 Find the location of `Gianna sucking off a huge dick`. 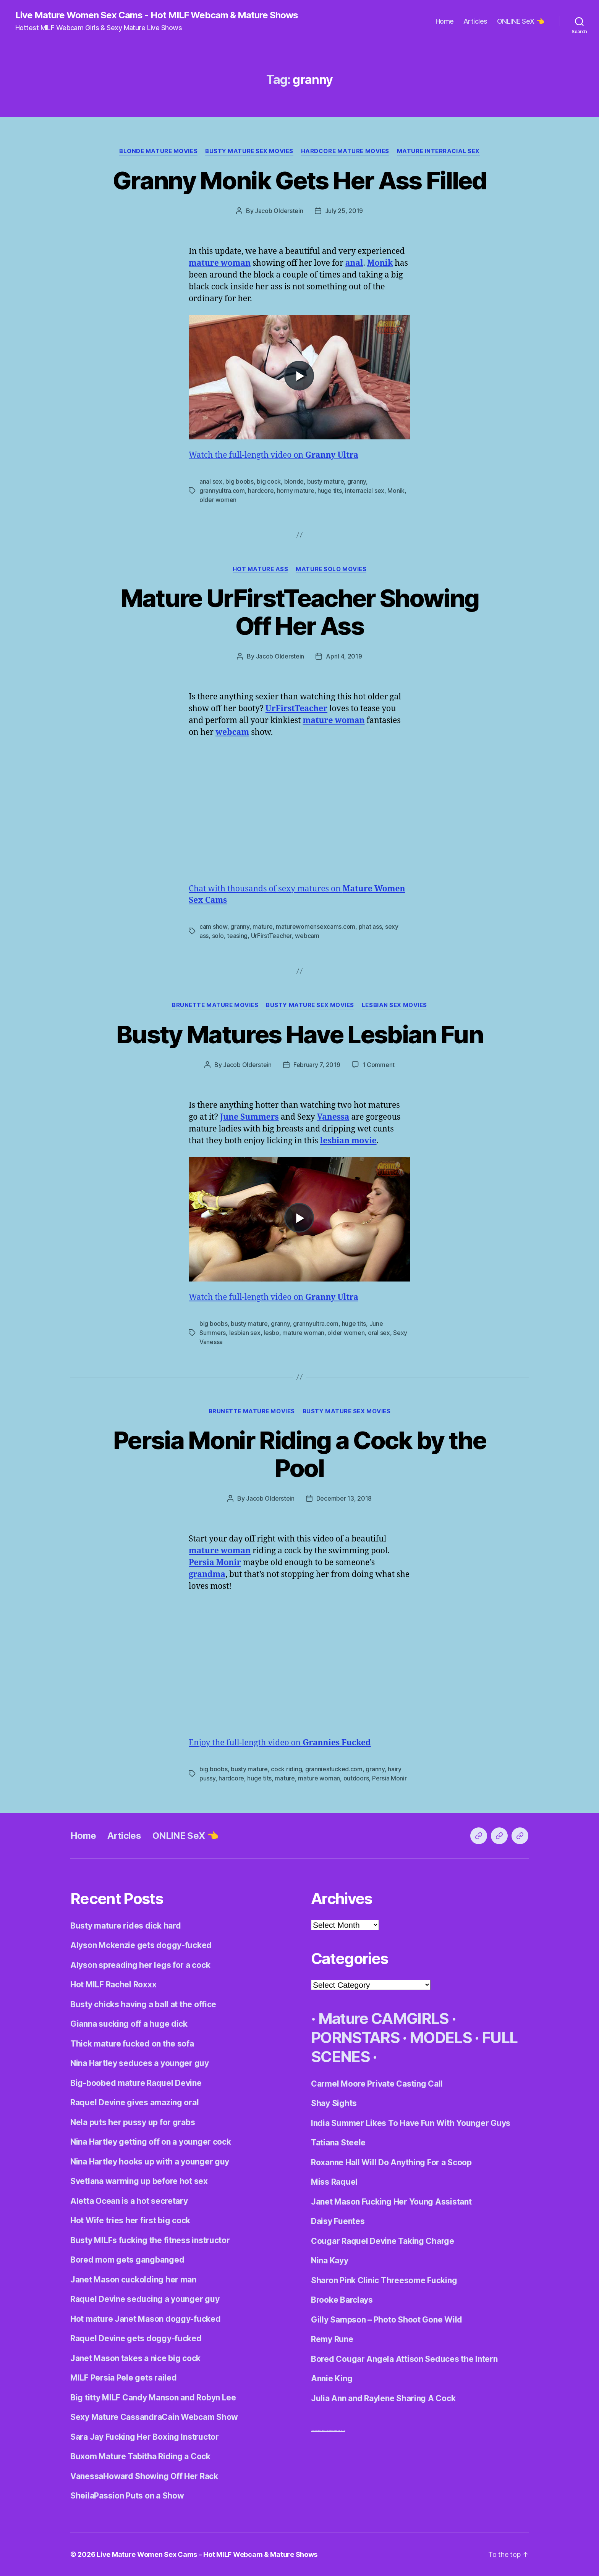

Gianna sucking off a huge dick is located at coordinates (129, 2024).